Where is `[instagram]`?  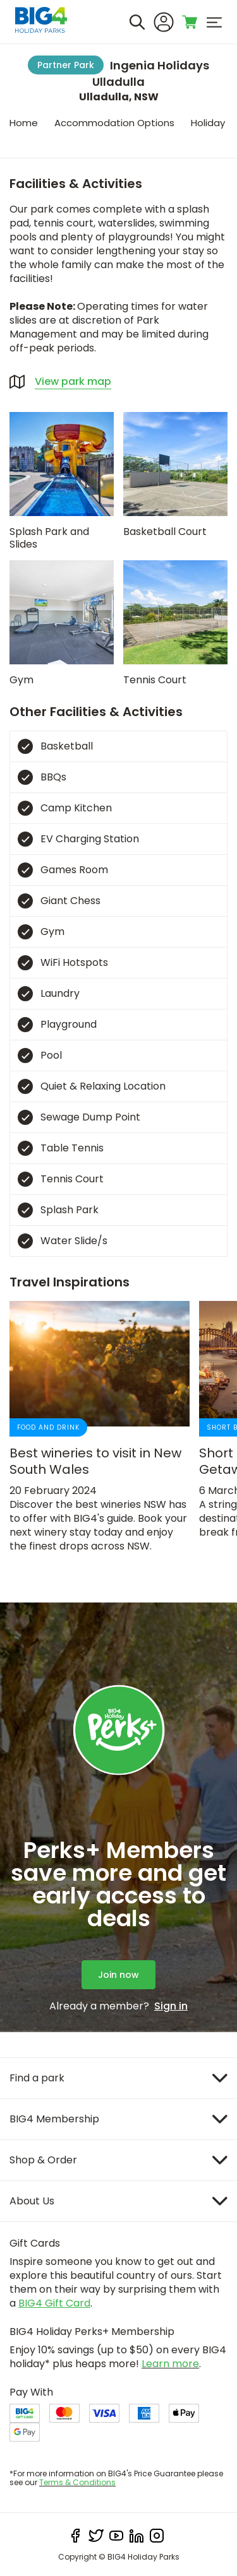 [instagram] is located at coordinates (156, 2535).